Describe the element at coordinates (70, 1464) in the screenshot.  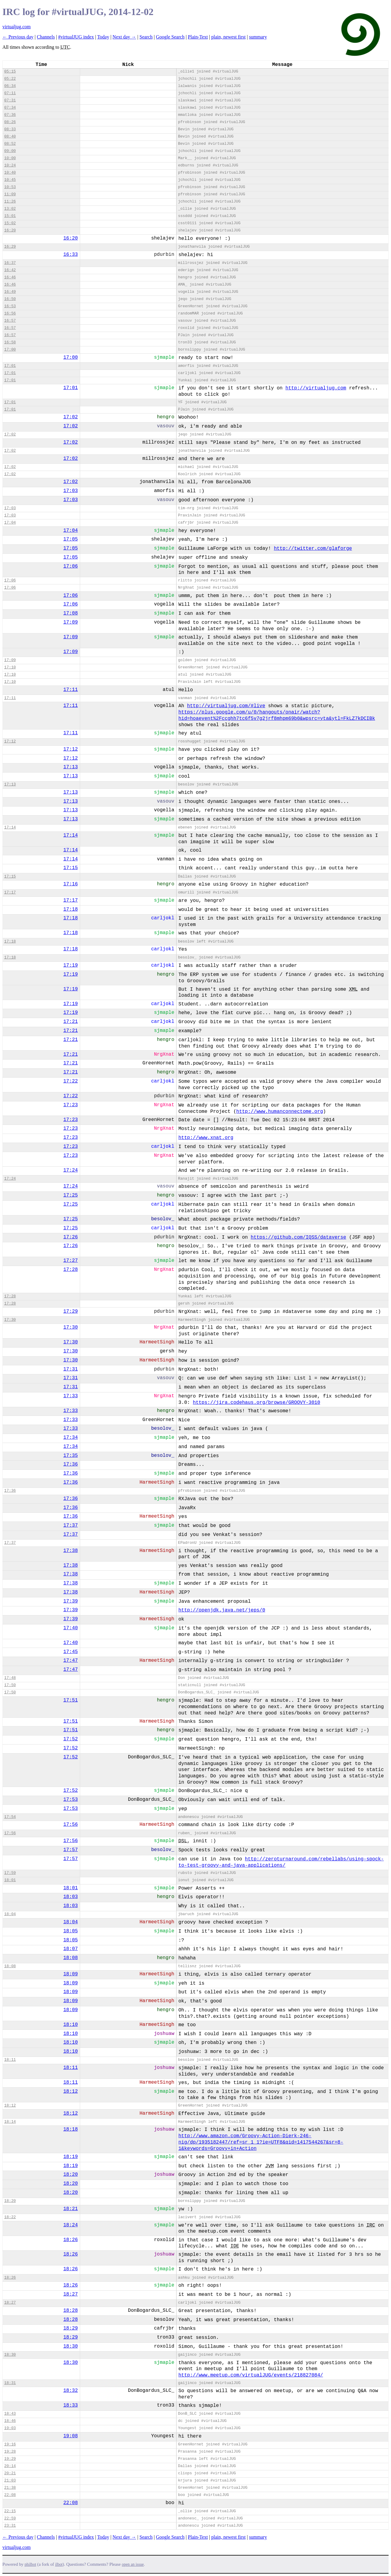
I see `17:36` at that location.